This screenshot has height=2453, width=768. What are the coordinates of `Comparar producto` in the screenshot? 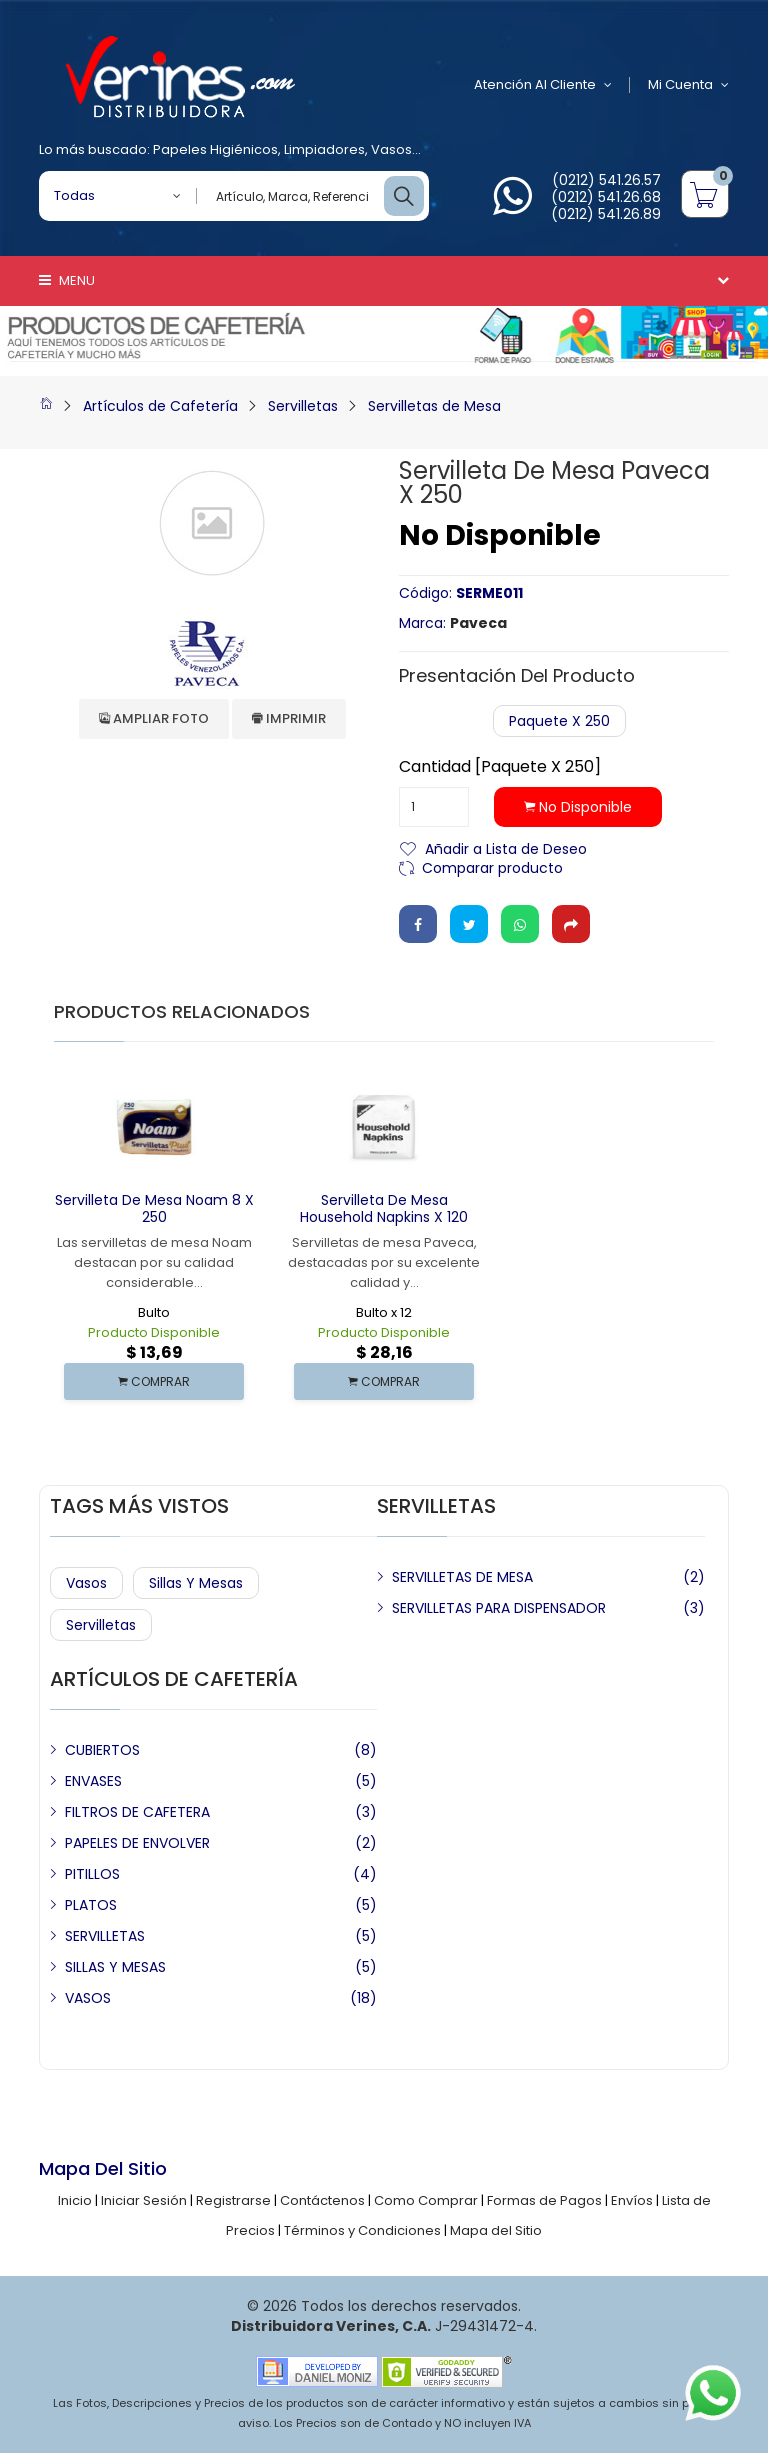 It's located at (492, 866).